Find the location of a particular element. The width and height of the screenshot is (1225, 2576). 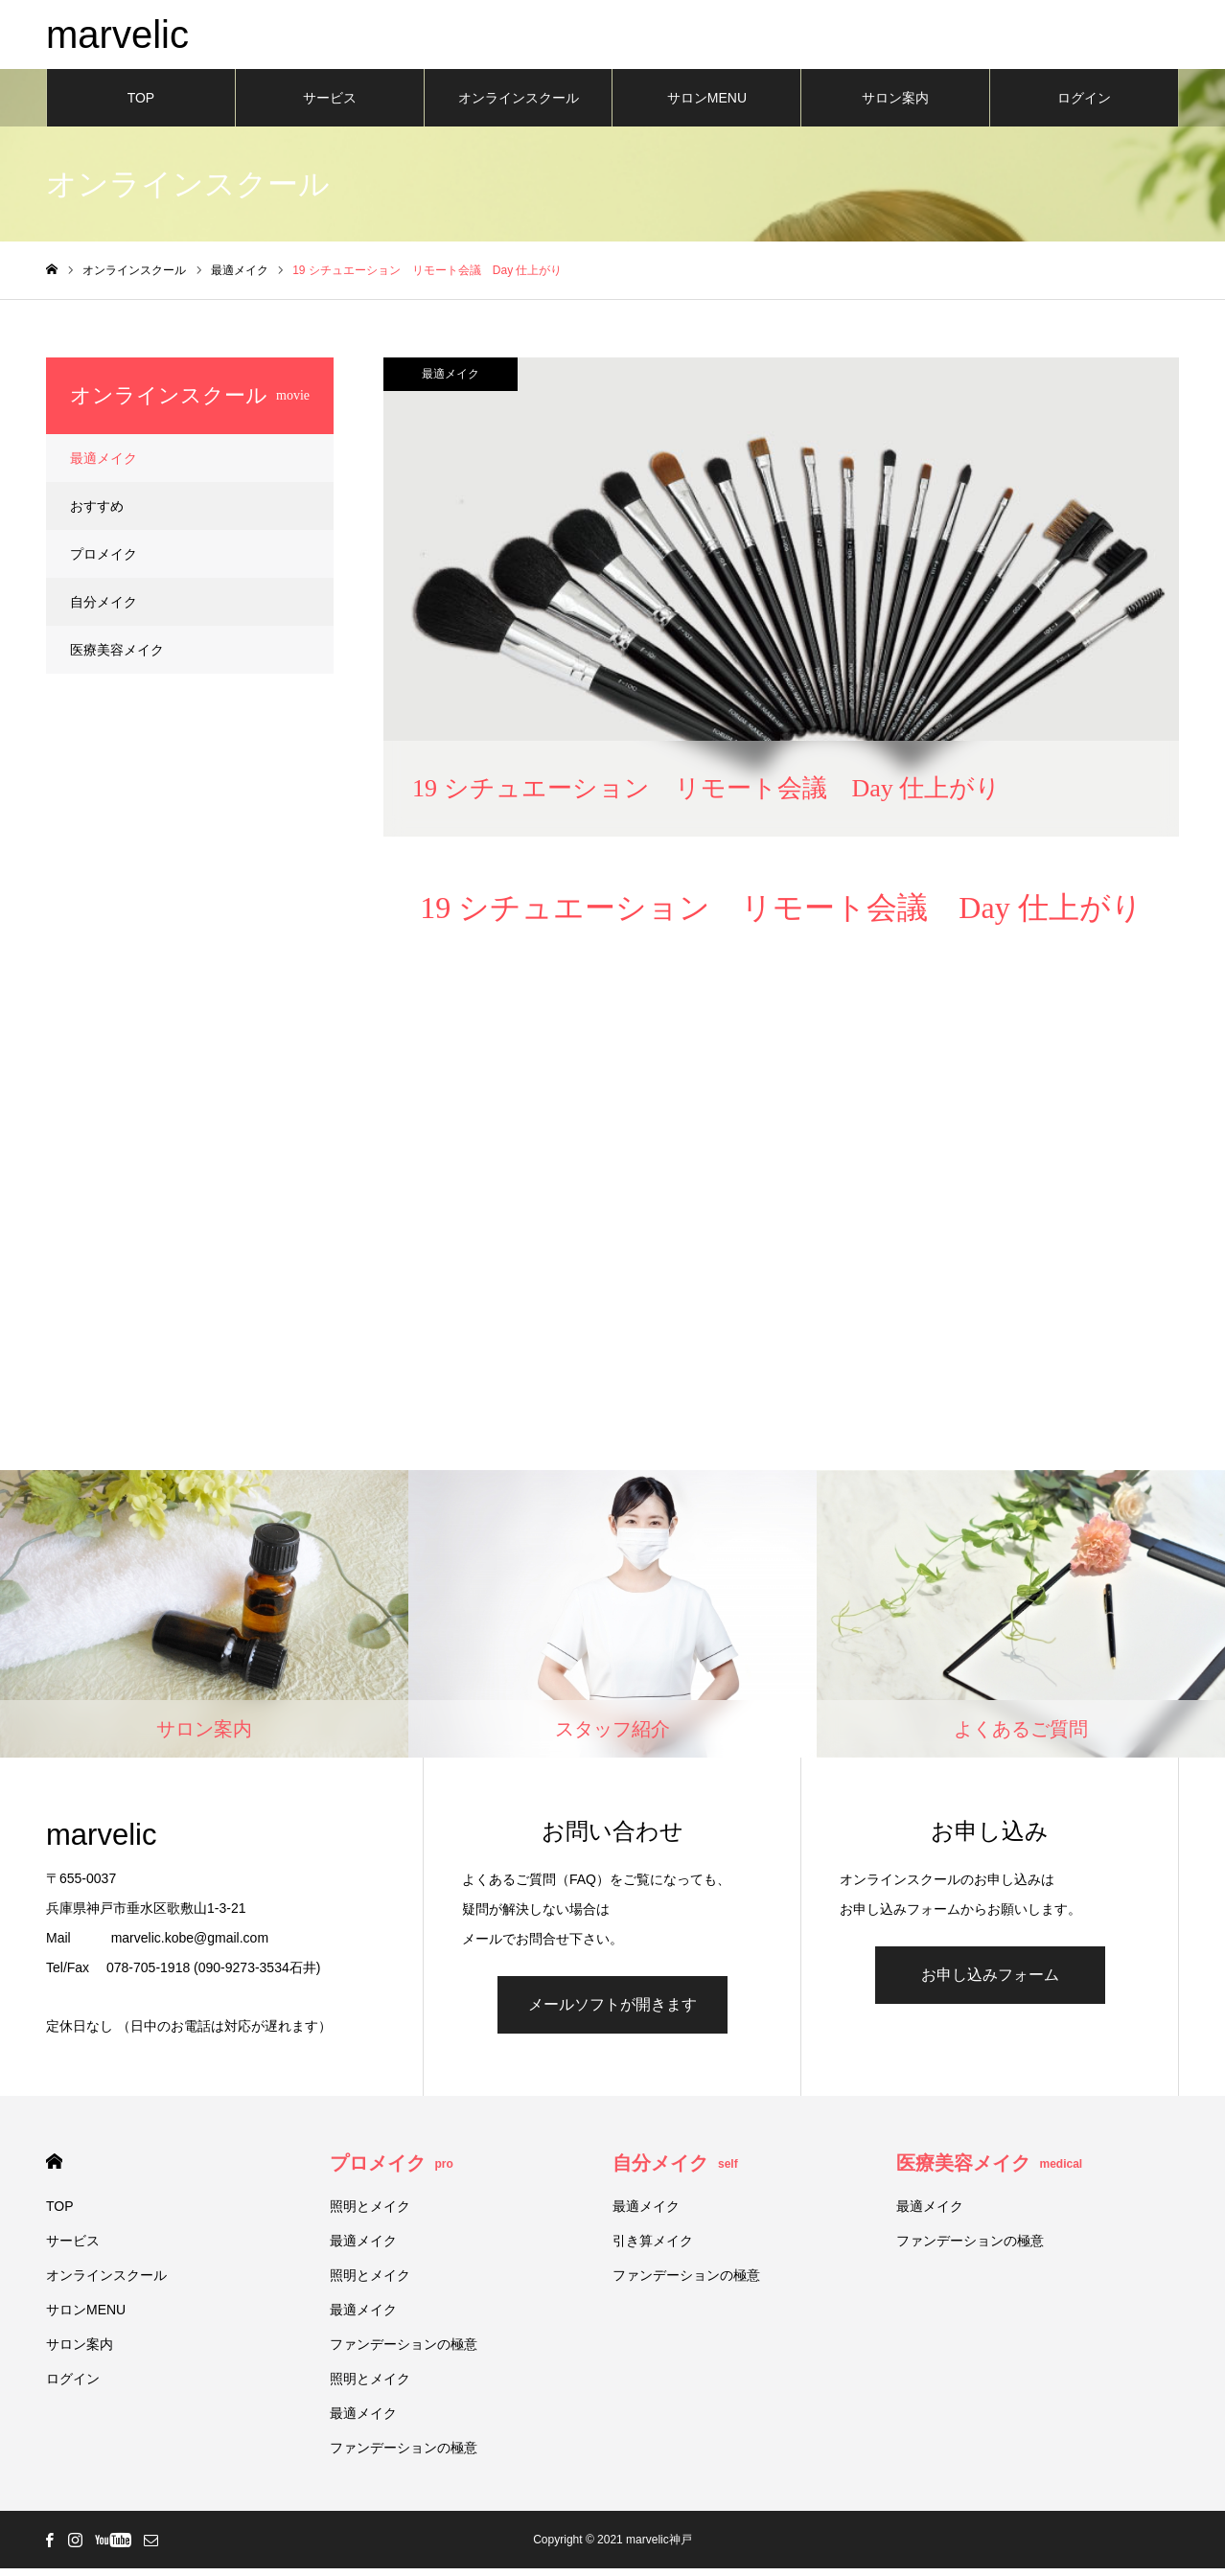

プロメイク is located at coordinates (103, 561).